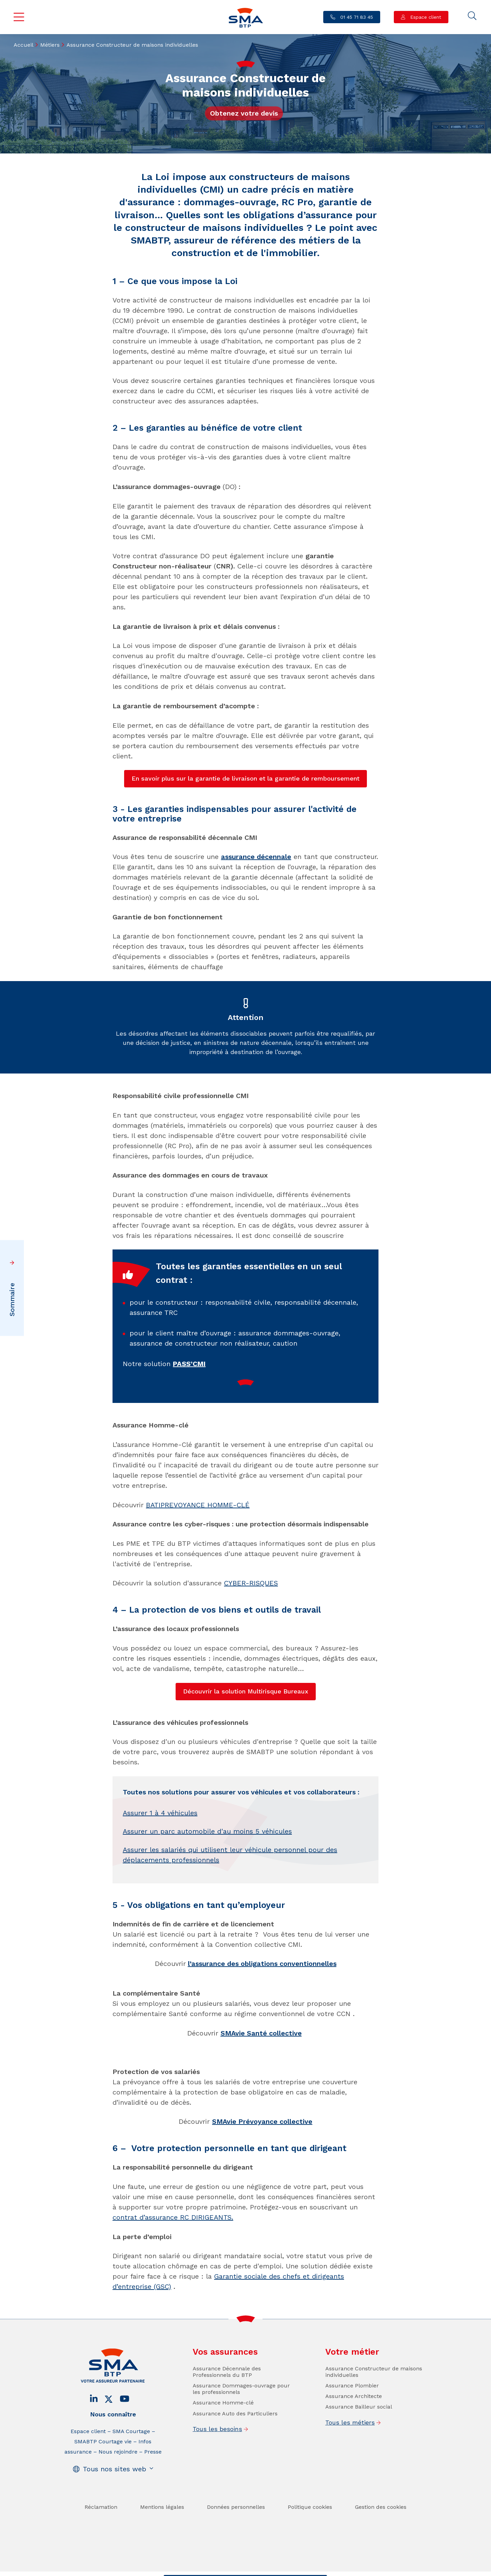 The width and height of the screenshot is (491, 2576). I want to click on contrat d’assurance RC DIRIGEANTS., so click(173, 2217).